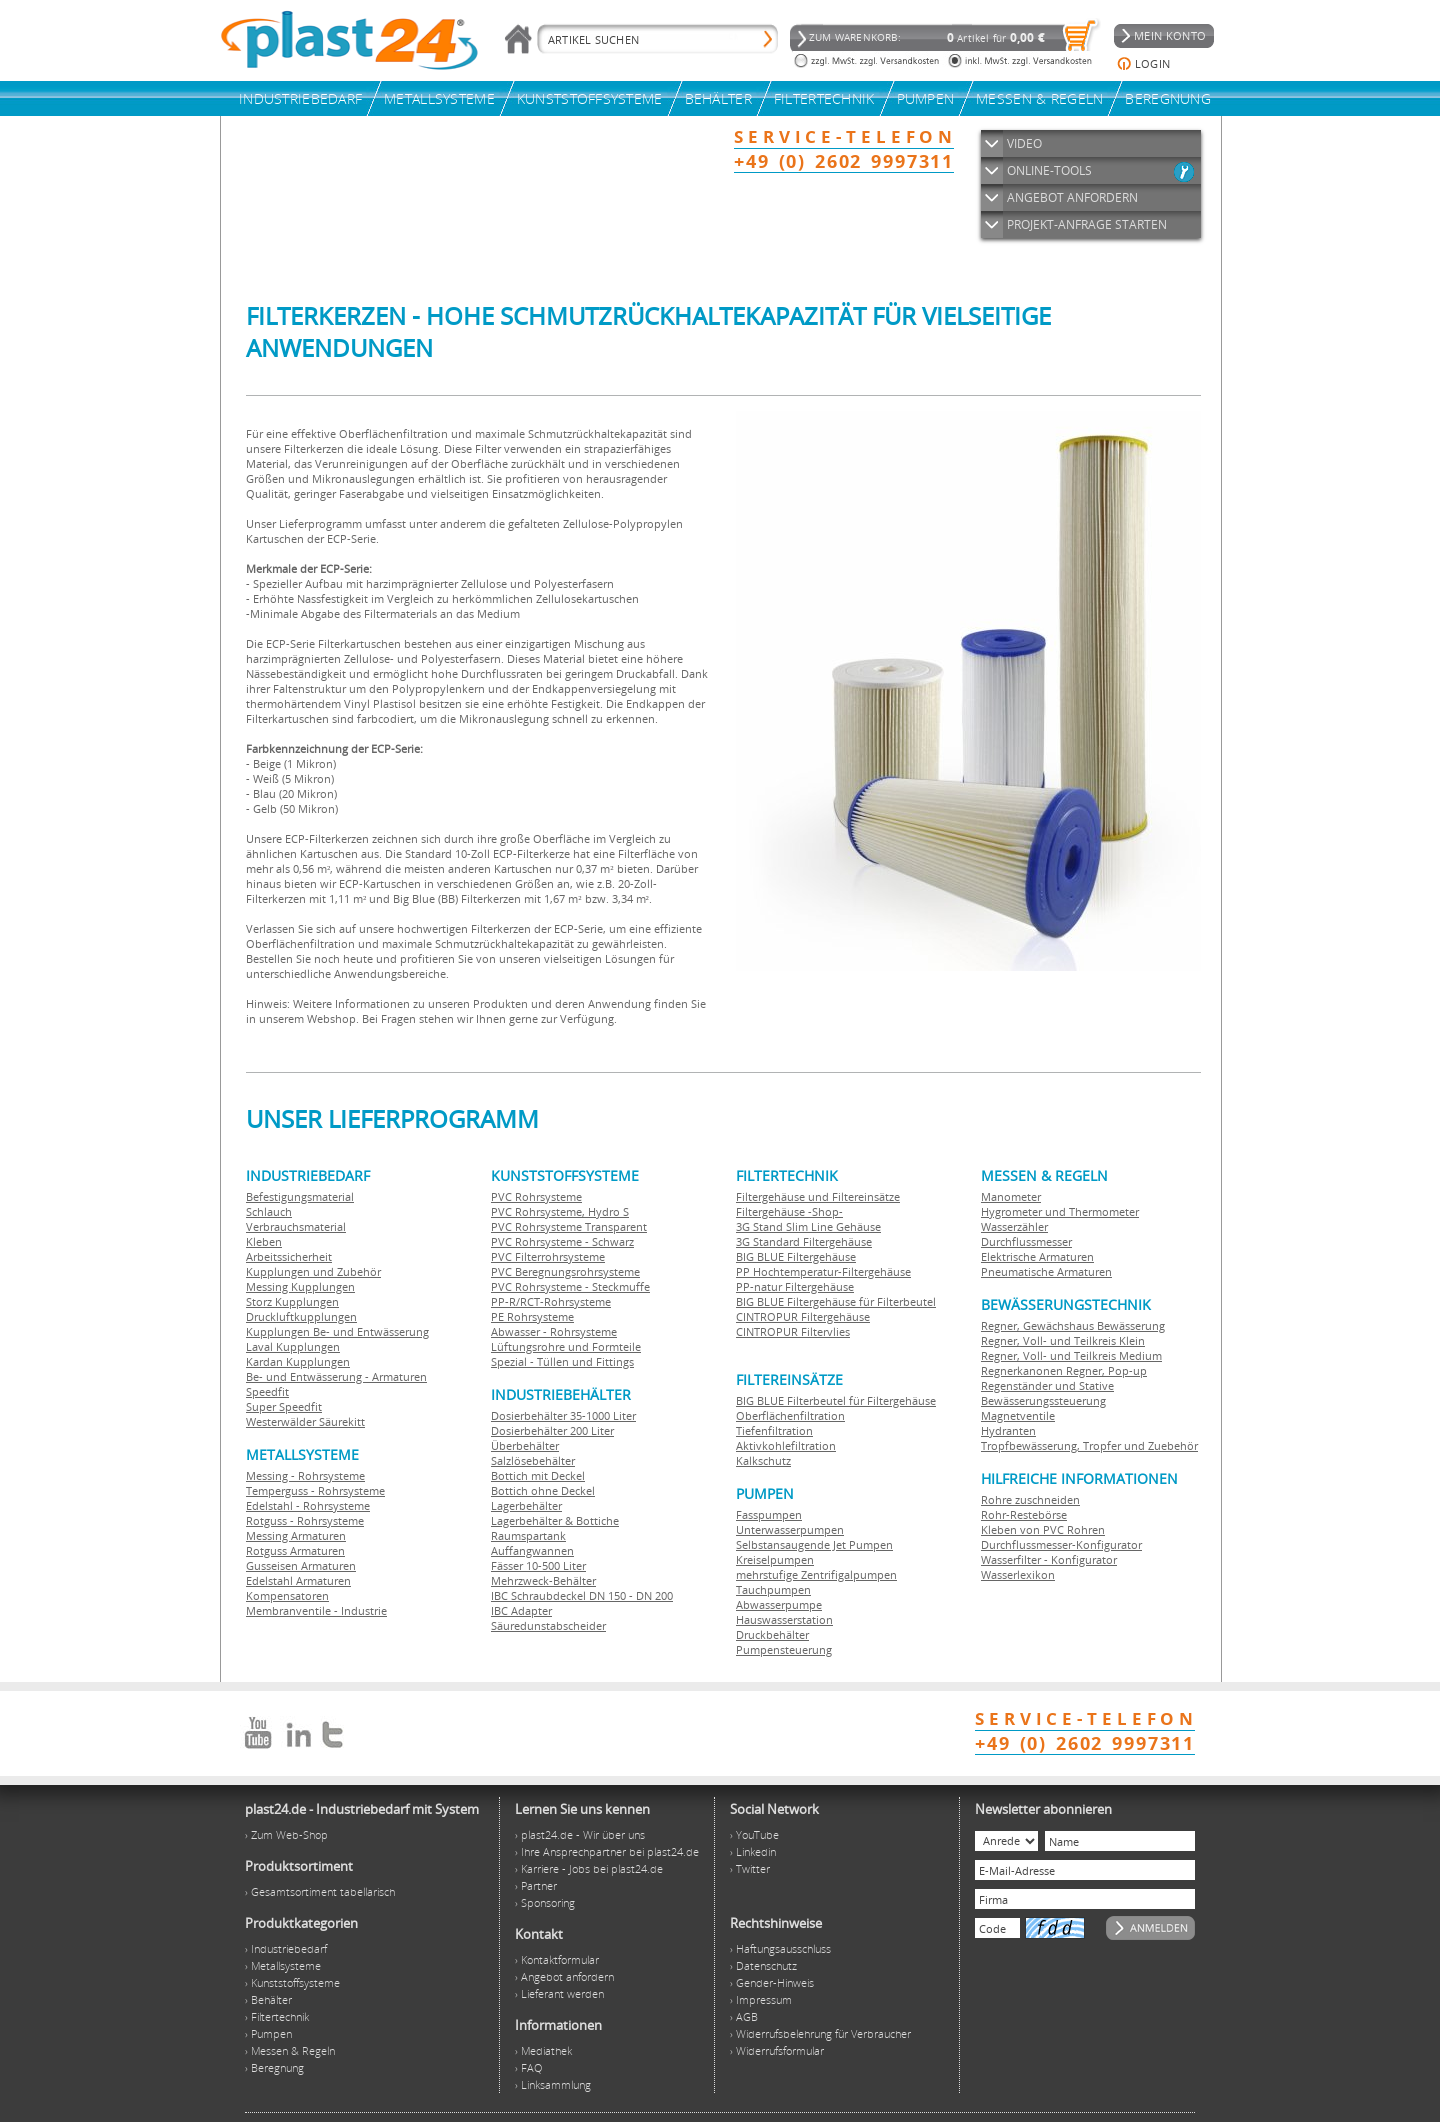 This screenshot has height=2122, width=1440. Describe the element at coordinates (816, 1574) in the screenshot. I see `mehrstufige Zentrifigalpumpen` at that location.